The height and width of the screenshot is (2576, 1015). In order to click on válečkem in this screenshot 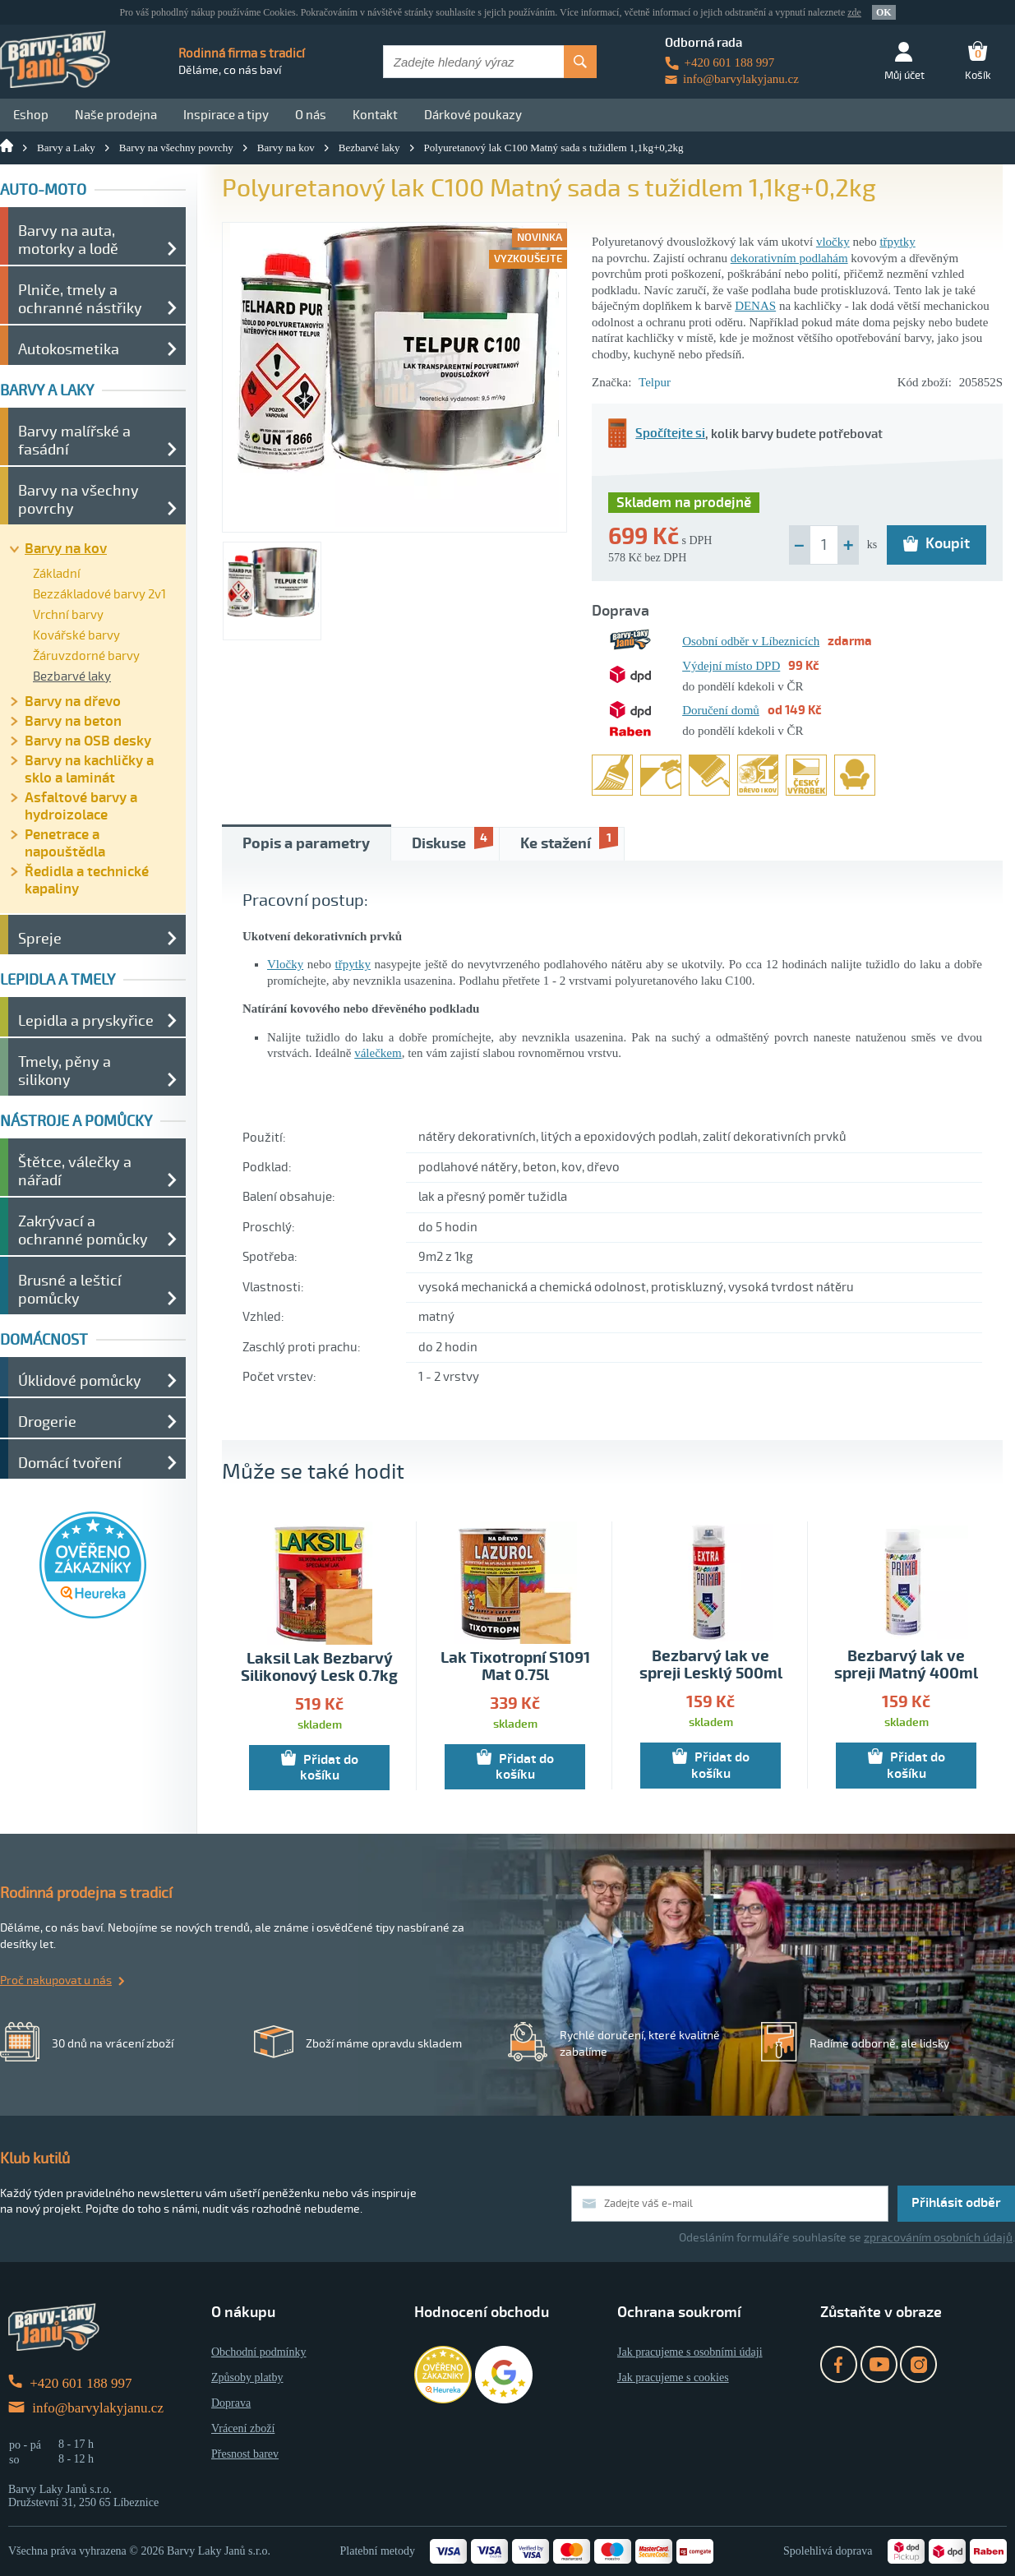, I will do `click(377, 1052)`.